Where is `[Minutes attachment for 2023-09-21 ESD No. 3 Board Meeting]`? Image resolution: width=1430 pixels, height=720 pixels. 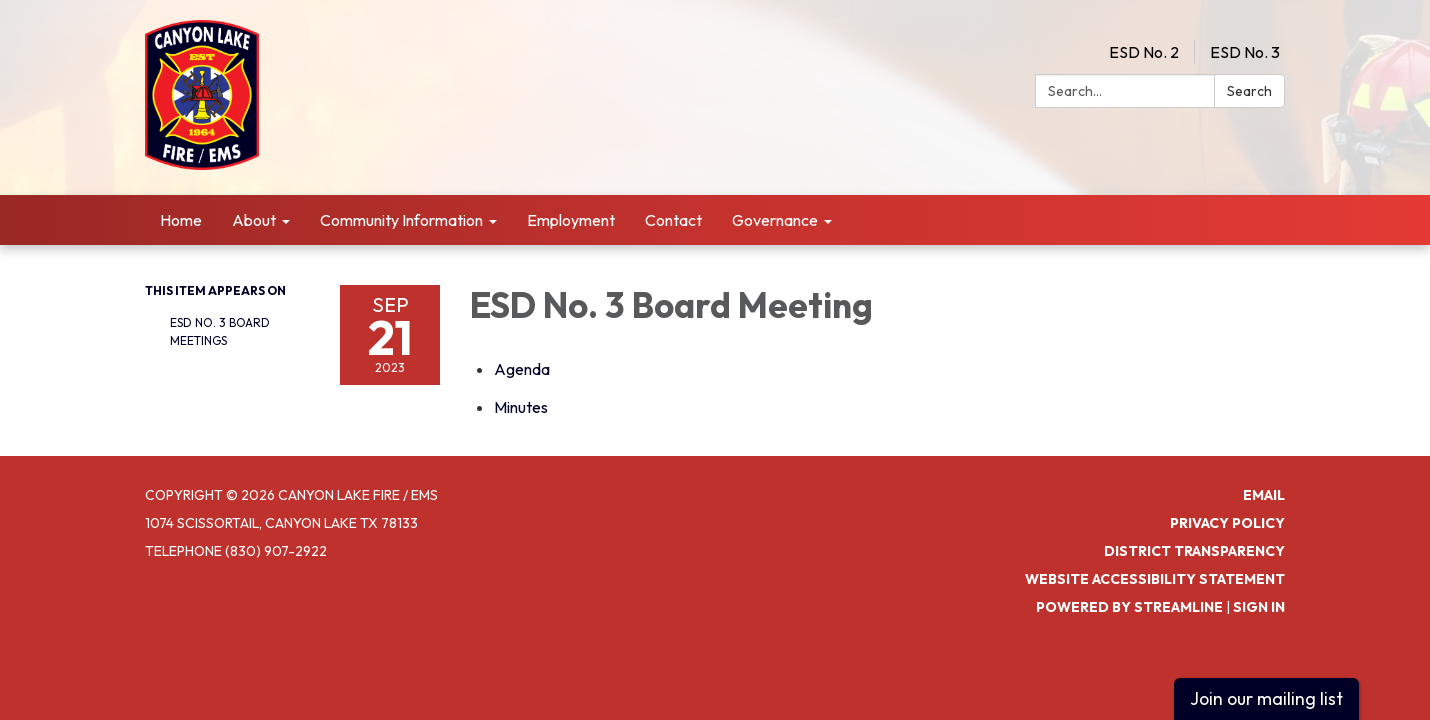 [Minutes attachment for 2023-09-21 ESD No. 3 Board Meeting] is located at coordinates (521, 407).